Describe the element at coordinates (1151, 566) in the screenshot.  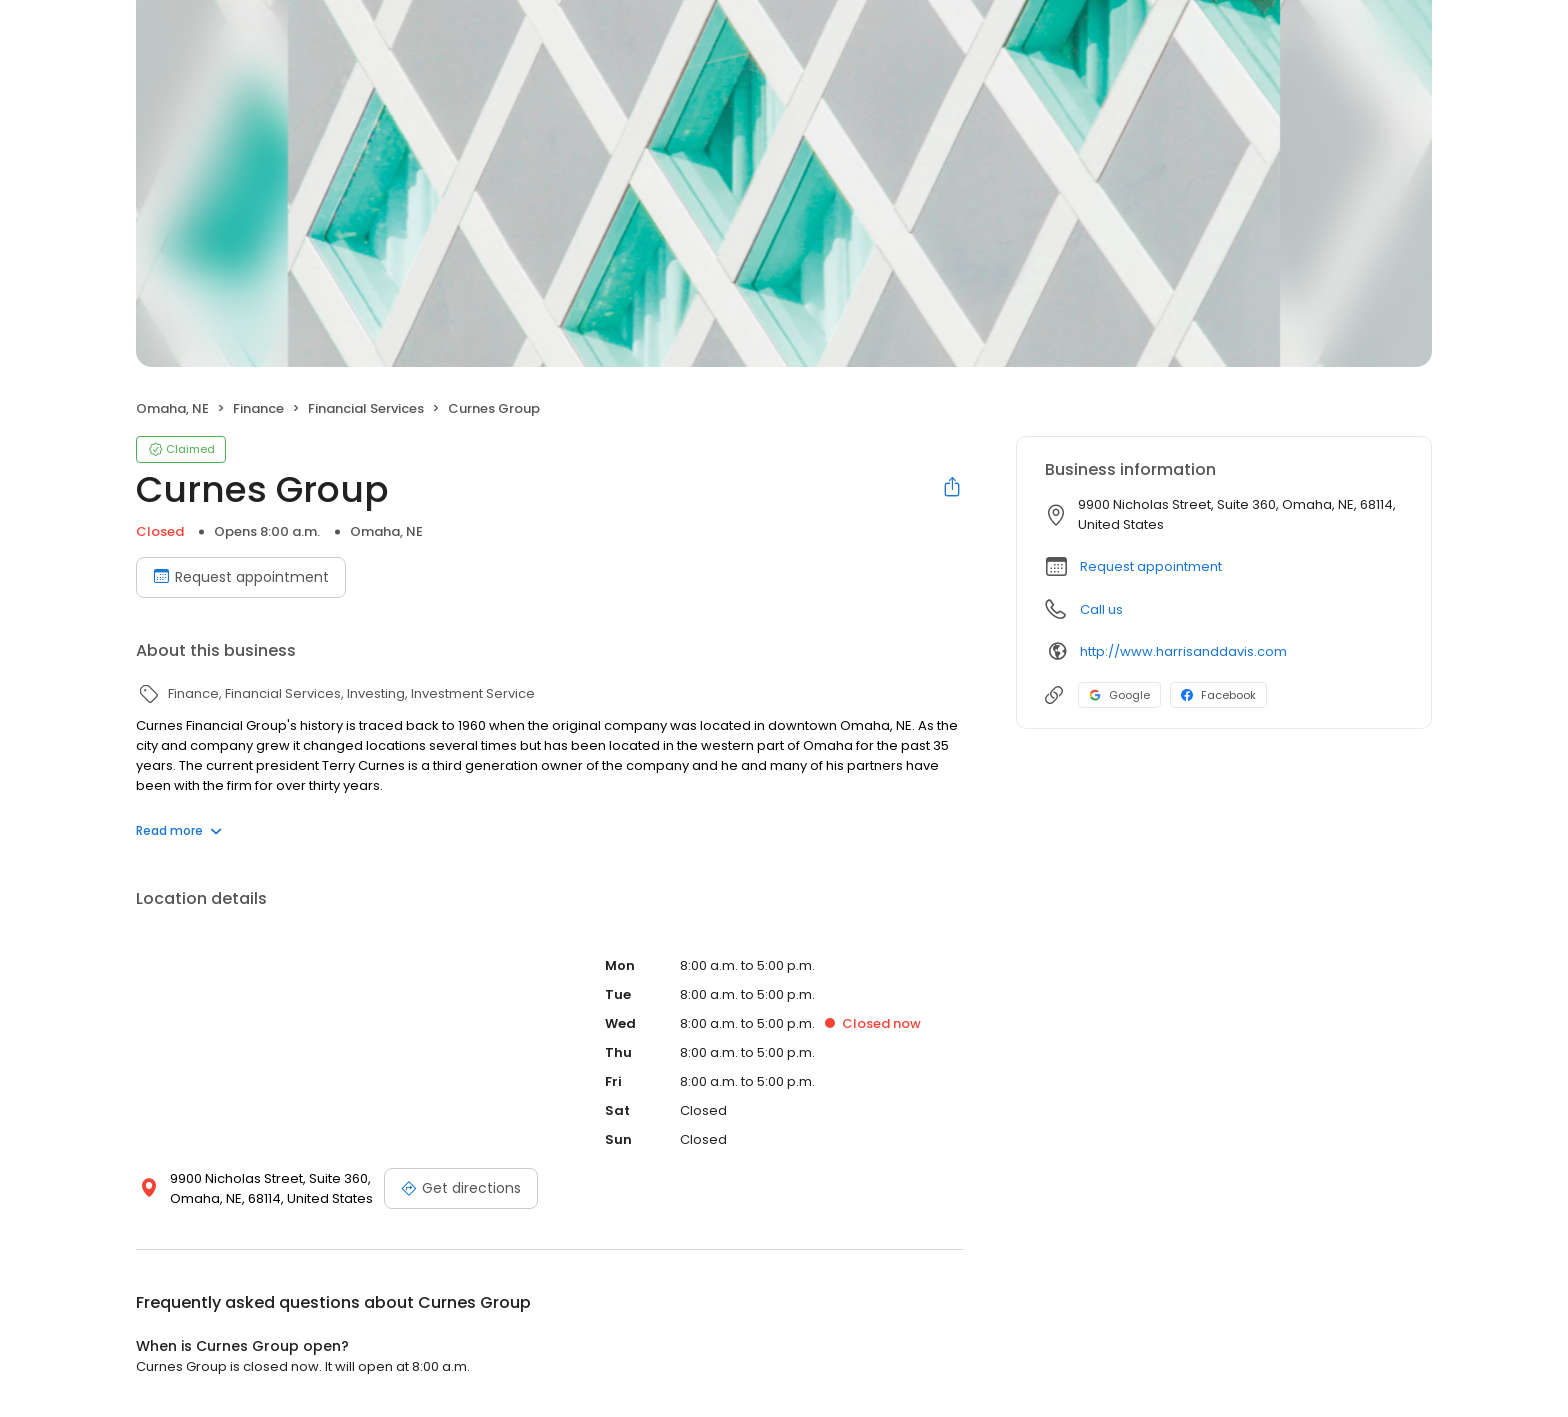
I see `Request appointment [button]` at that location.